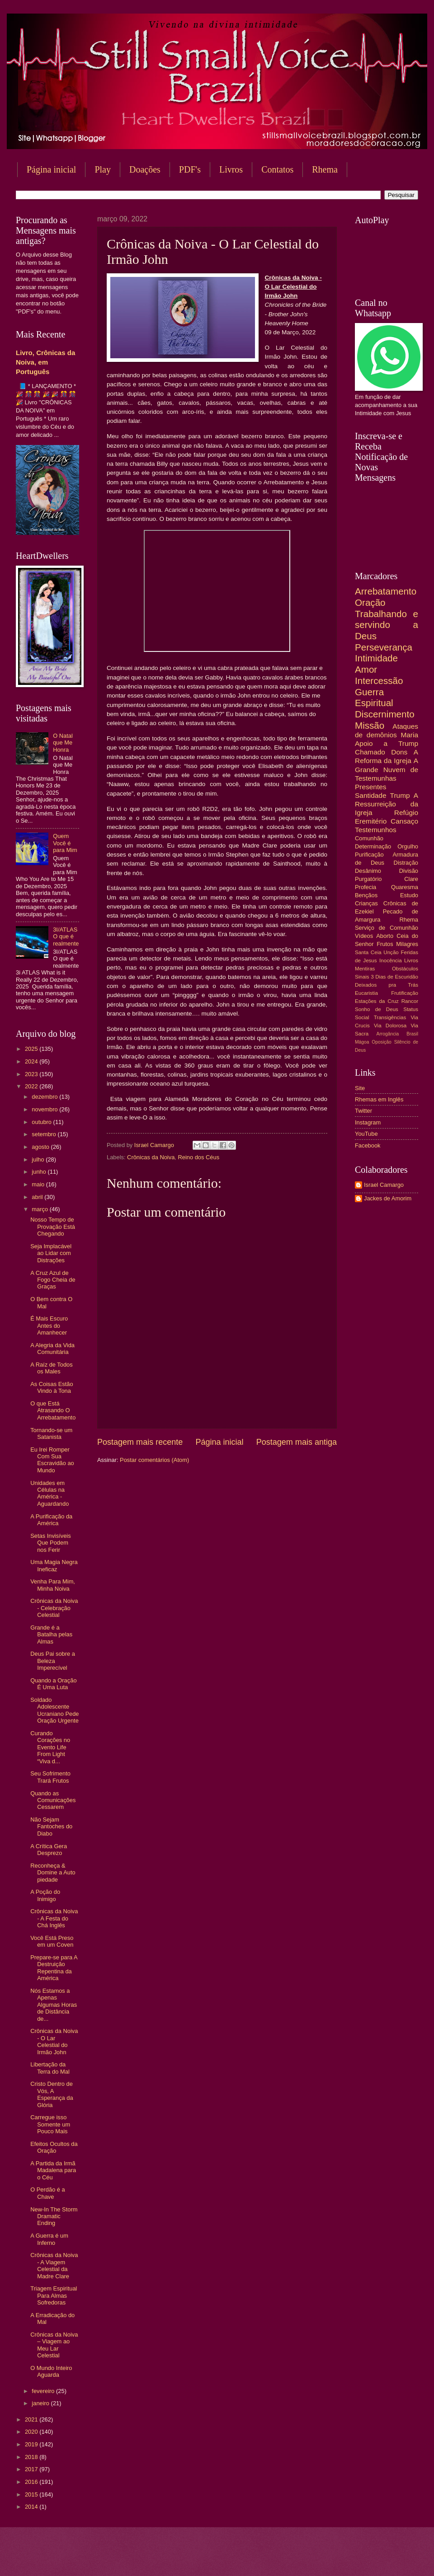 This screenshot has width=434, height=2576. I want to click on A Partida da Irmã Madalena para o Céu, so click(53, 2170).